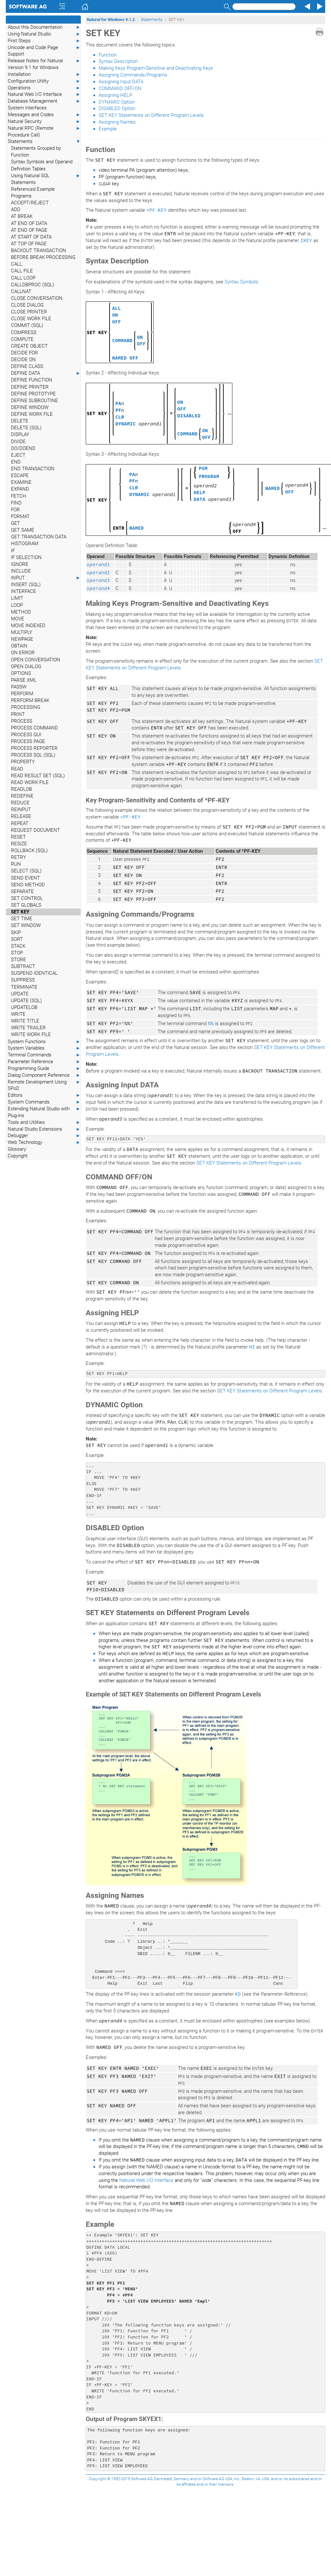 The width and height of the screenshot is (331, 2576). Describe the element at coordinates (29, 407) in the screenshot. I see `DEFINE WINDOW` at that location.